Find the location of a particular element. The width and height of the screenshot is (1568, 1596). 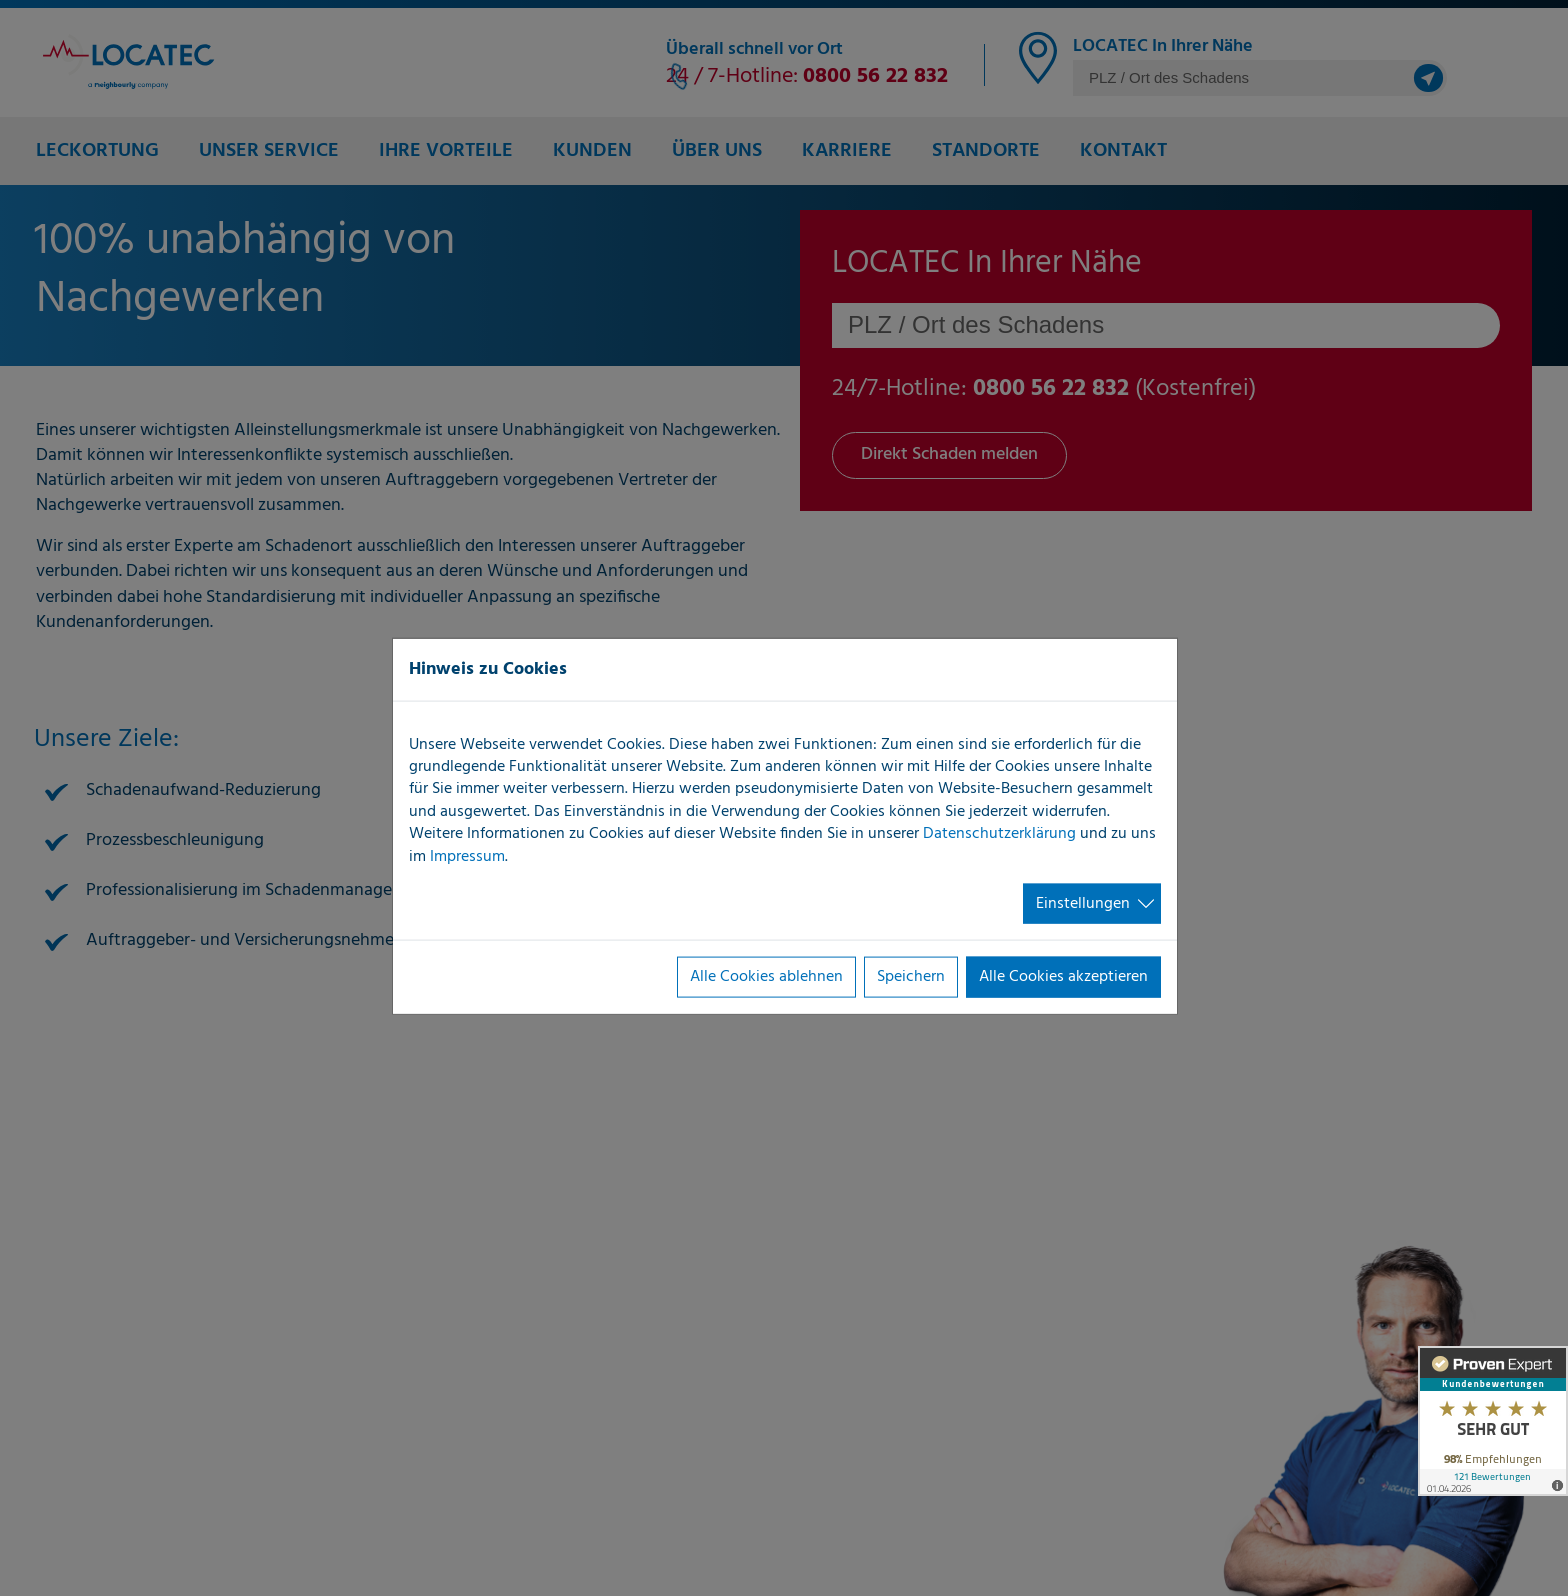

Einstellungen is located at coordinates (1083, 904).